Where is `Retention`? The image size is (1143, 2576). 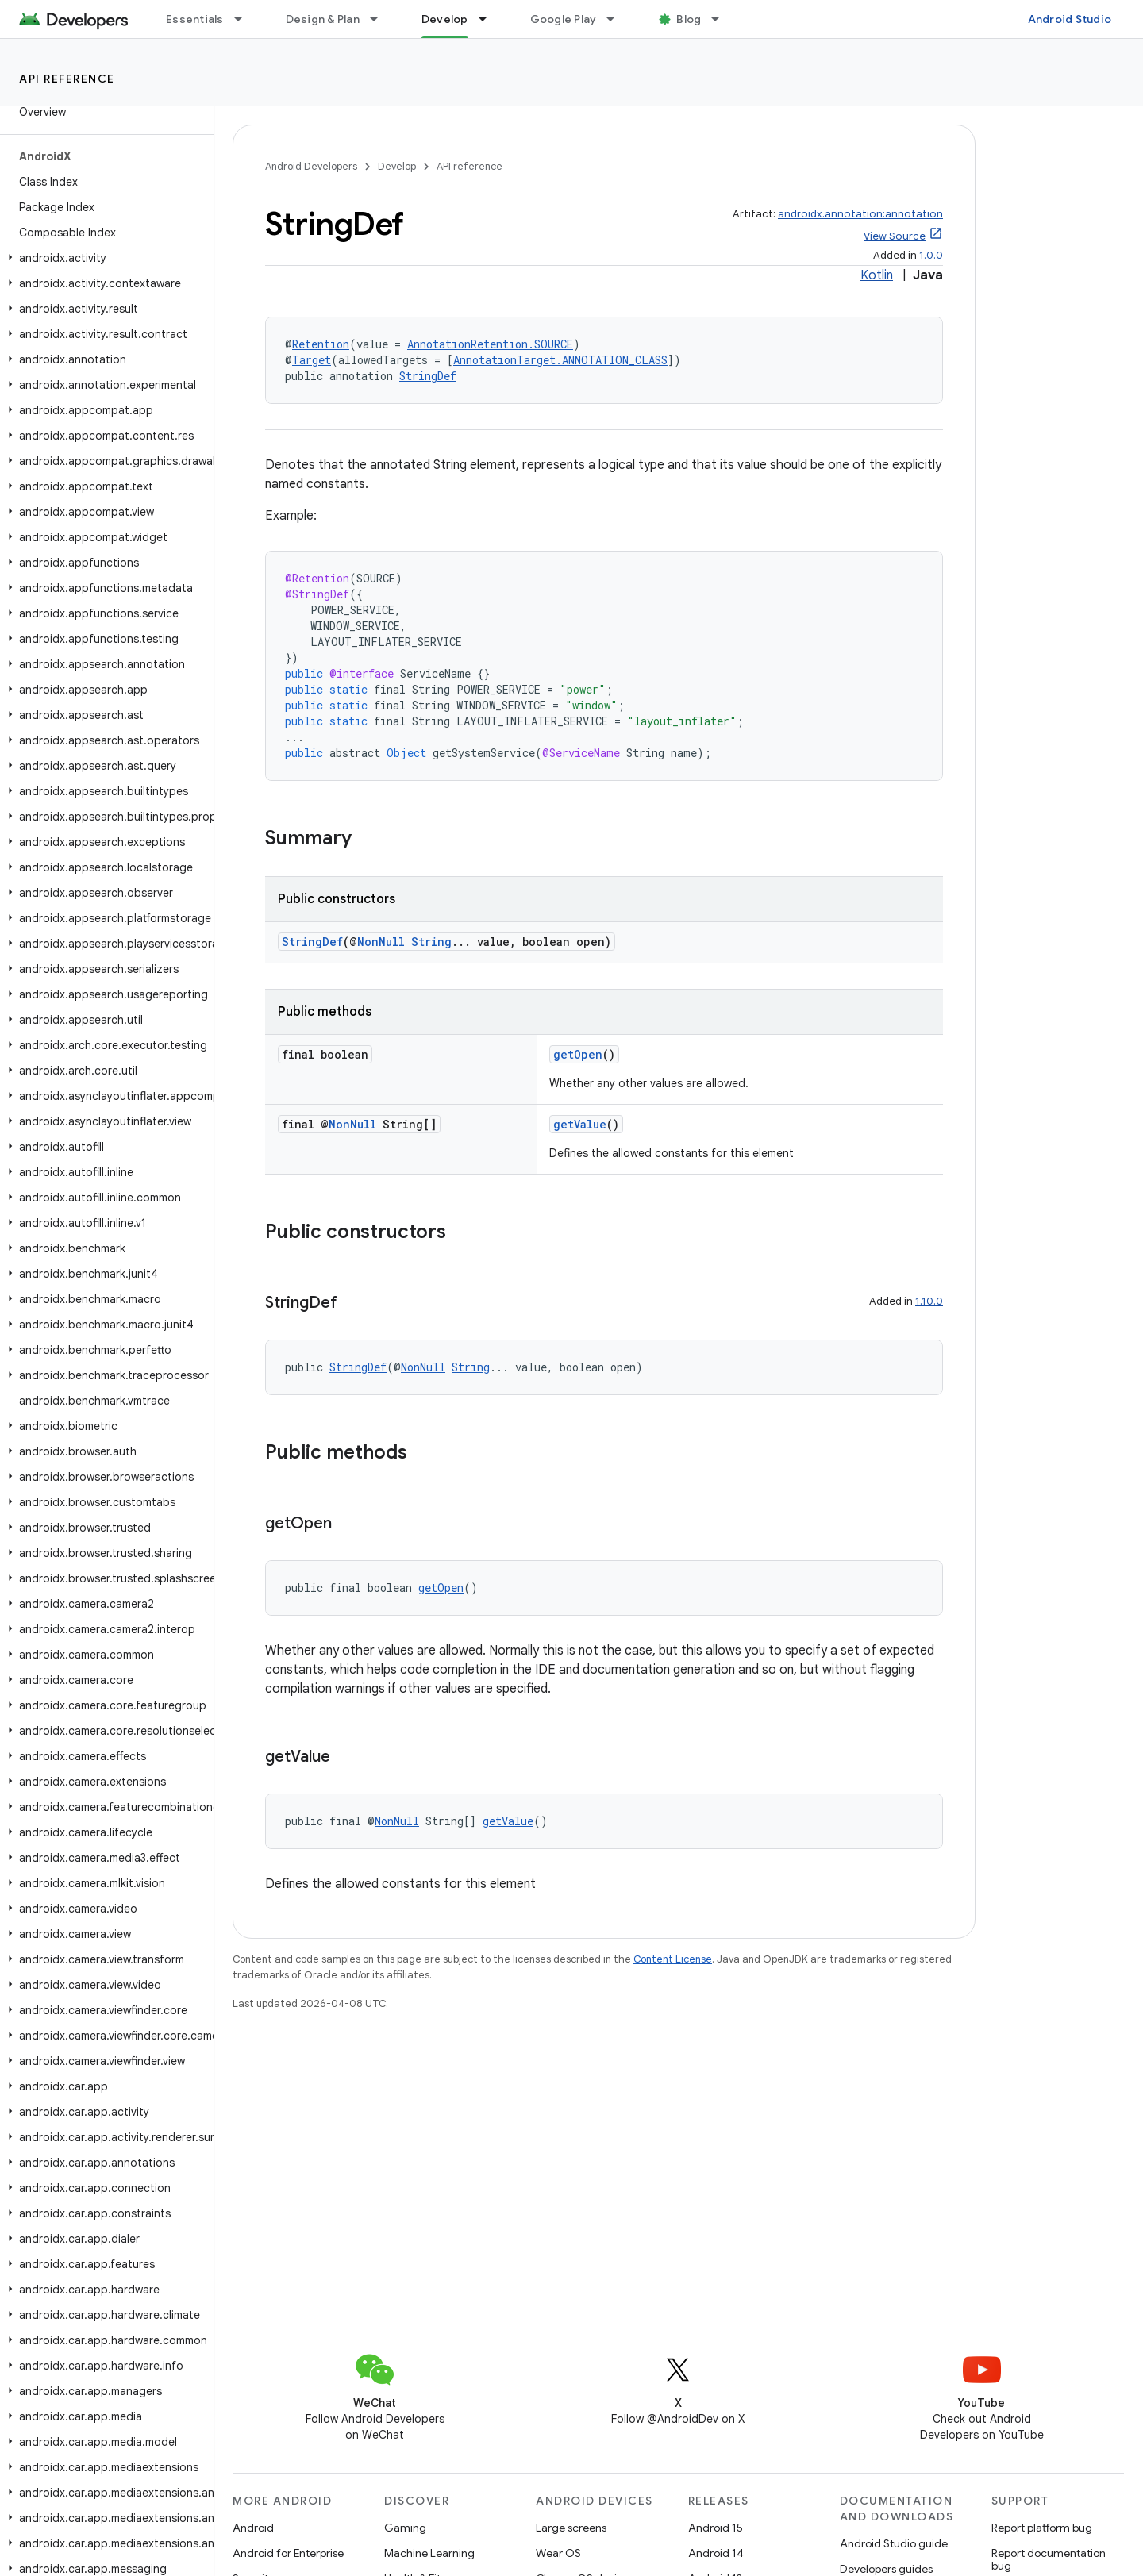 Retention is located at coordinates (320, 344).